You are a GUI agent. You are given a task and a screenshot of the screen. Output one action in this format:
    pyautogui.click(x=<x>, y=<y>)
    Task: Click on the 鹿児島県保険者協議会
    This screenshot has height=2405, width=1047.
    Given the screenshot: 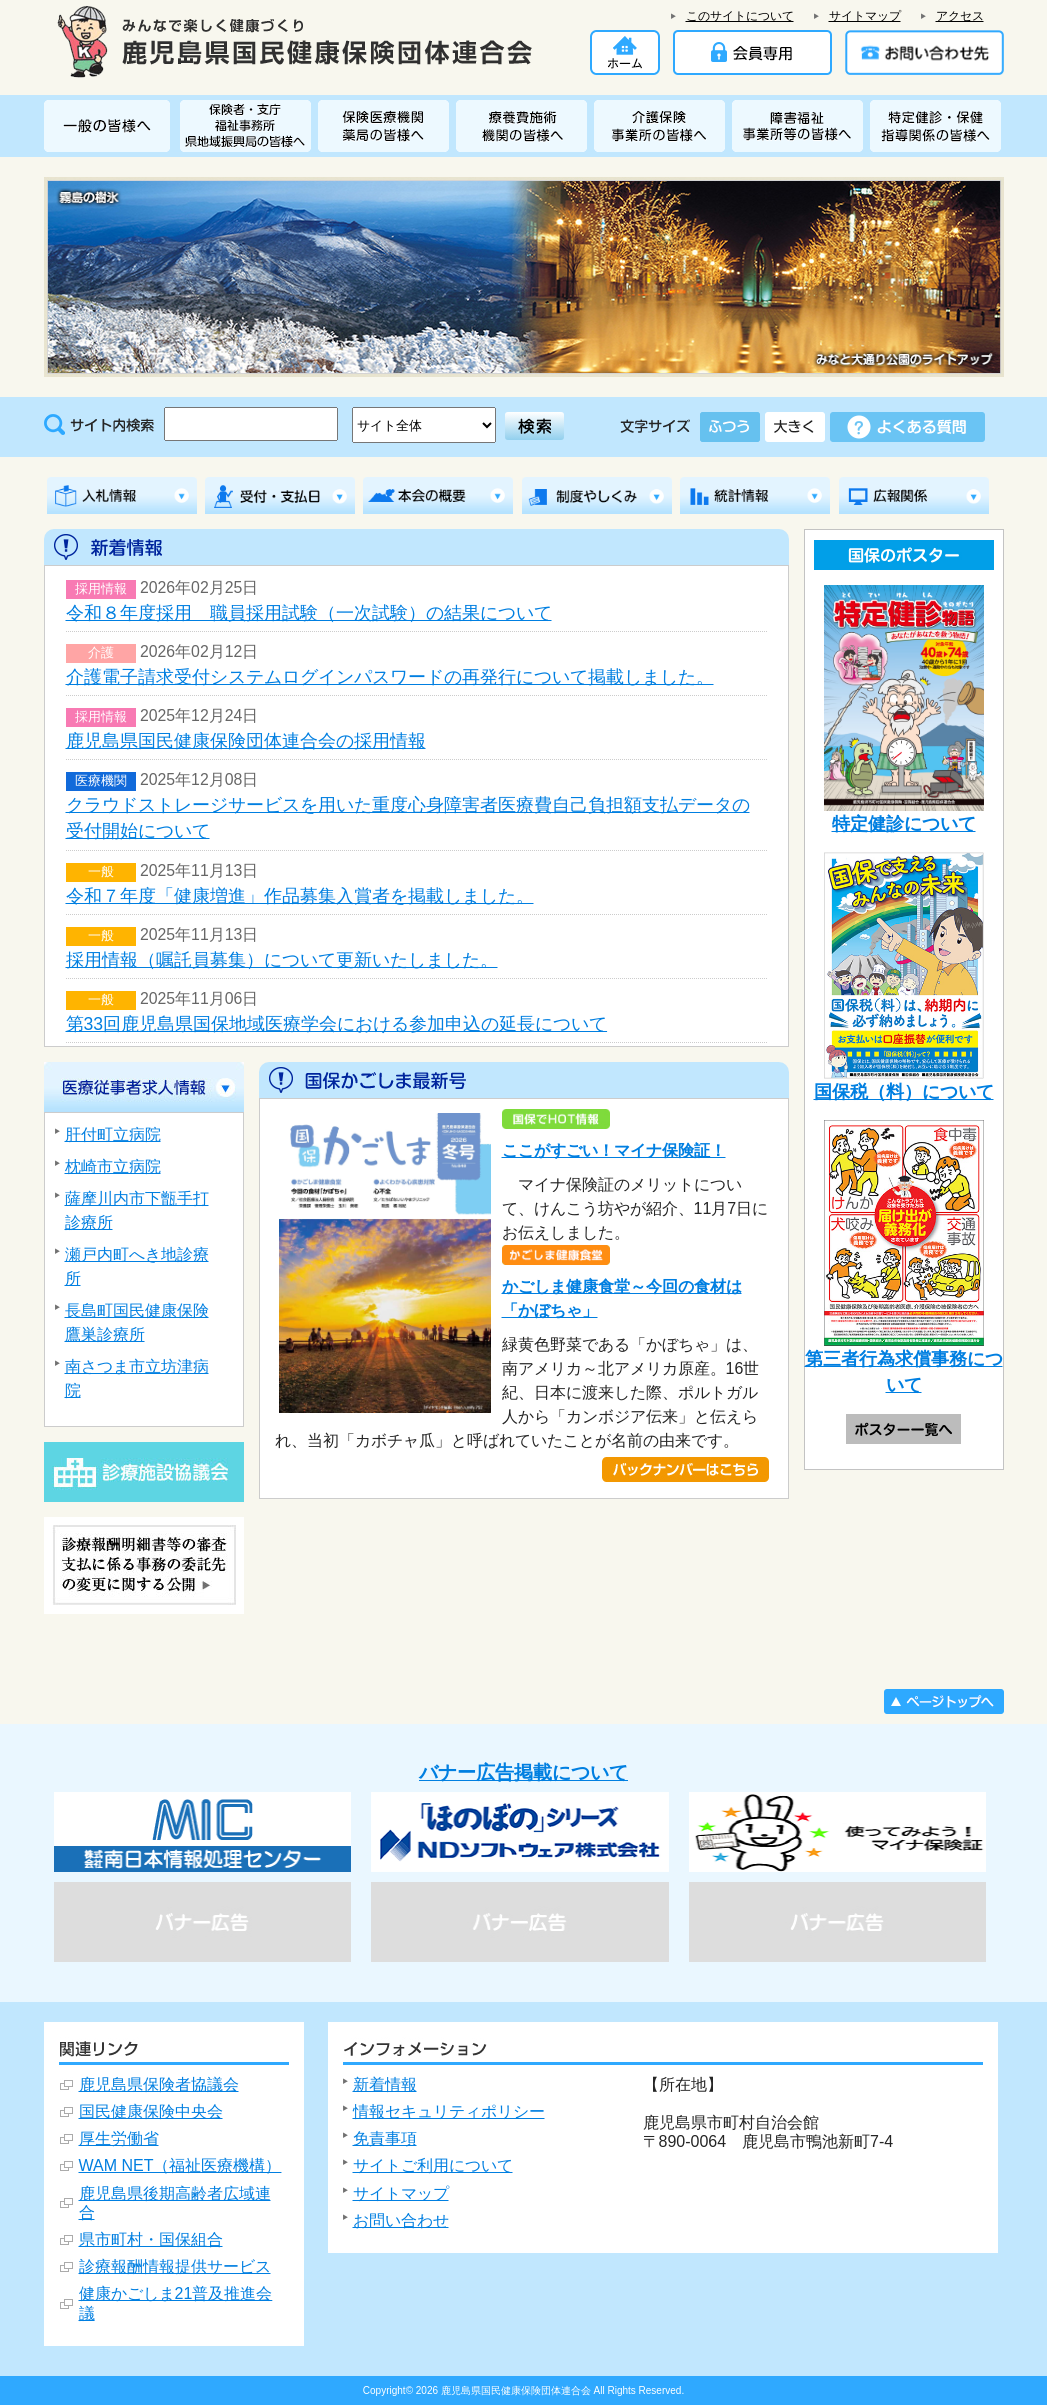 What is the action you would take?
    pyautogui.click(x=159, y=2084)
    